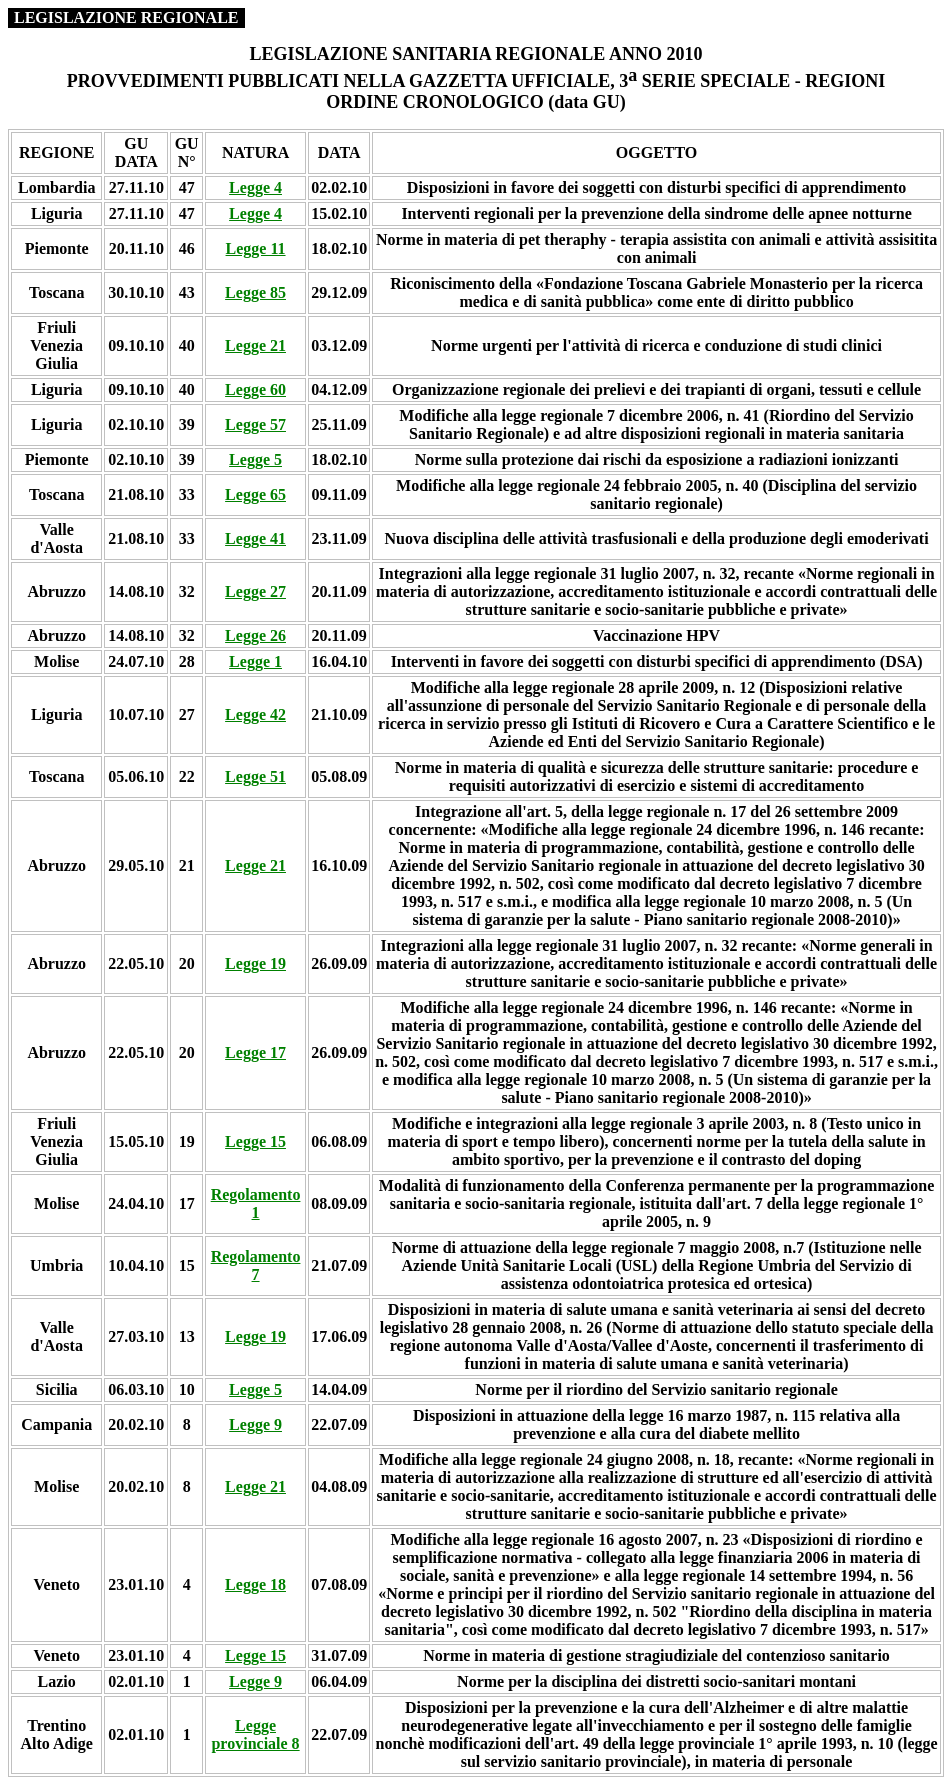 The height and width of the screenshot is (1785, 952). Describe the element at coordinates (255, 187) in the screenshot. I see `Legge 4` at that location.